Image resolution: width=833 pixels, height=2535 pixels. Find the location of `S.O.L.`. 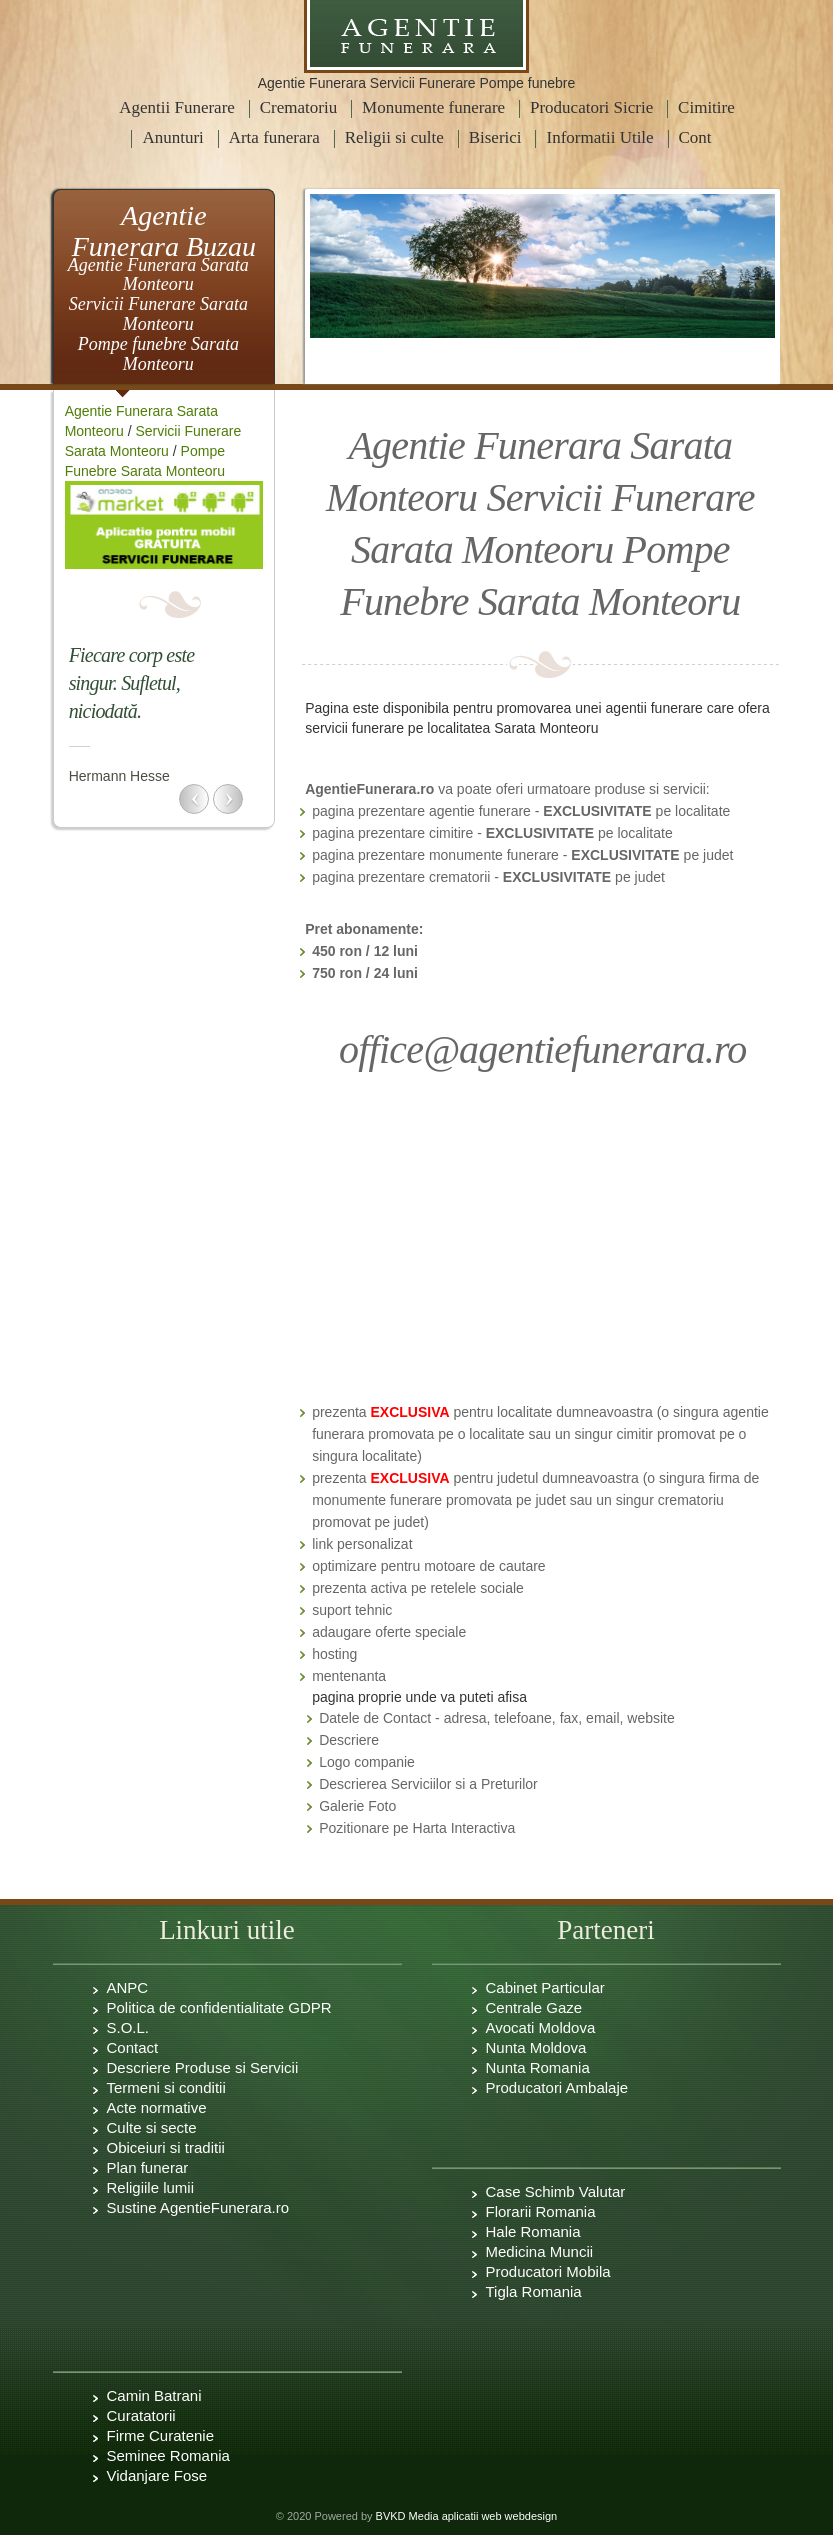

S.O.L. is located at coordinates (128, 2027).